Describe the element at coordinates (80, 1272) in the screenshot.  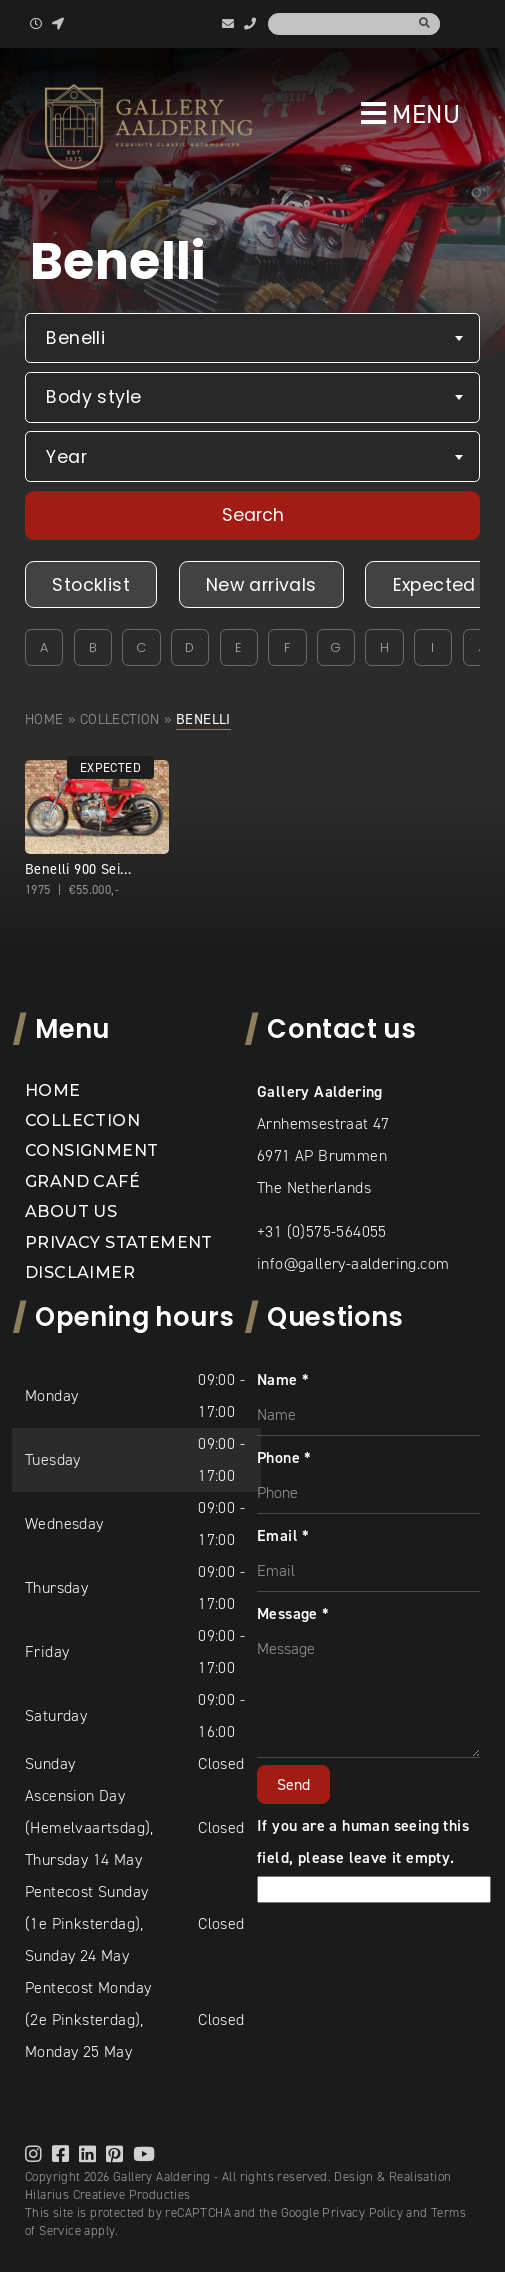
I see `Disclaimer` at that location.